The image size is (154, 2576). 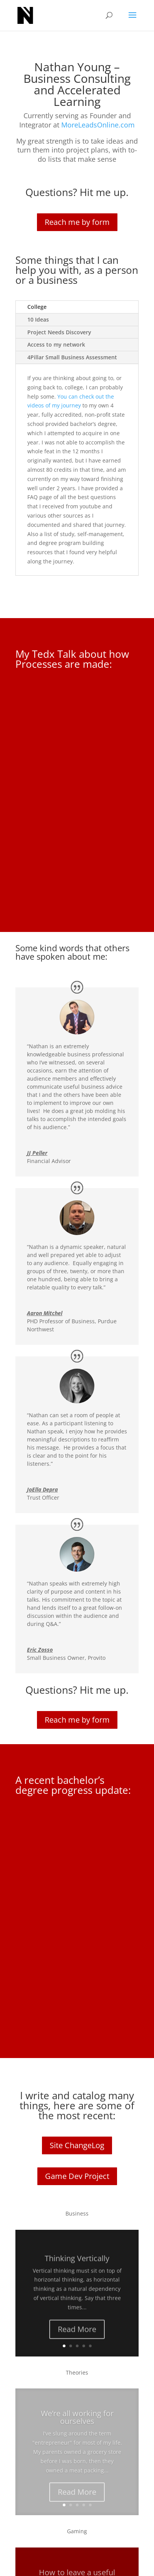 I want to click on 4Pillar Small Business Assessment, so click(x=72, y=357).